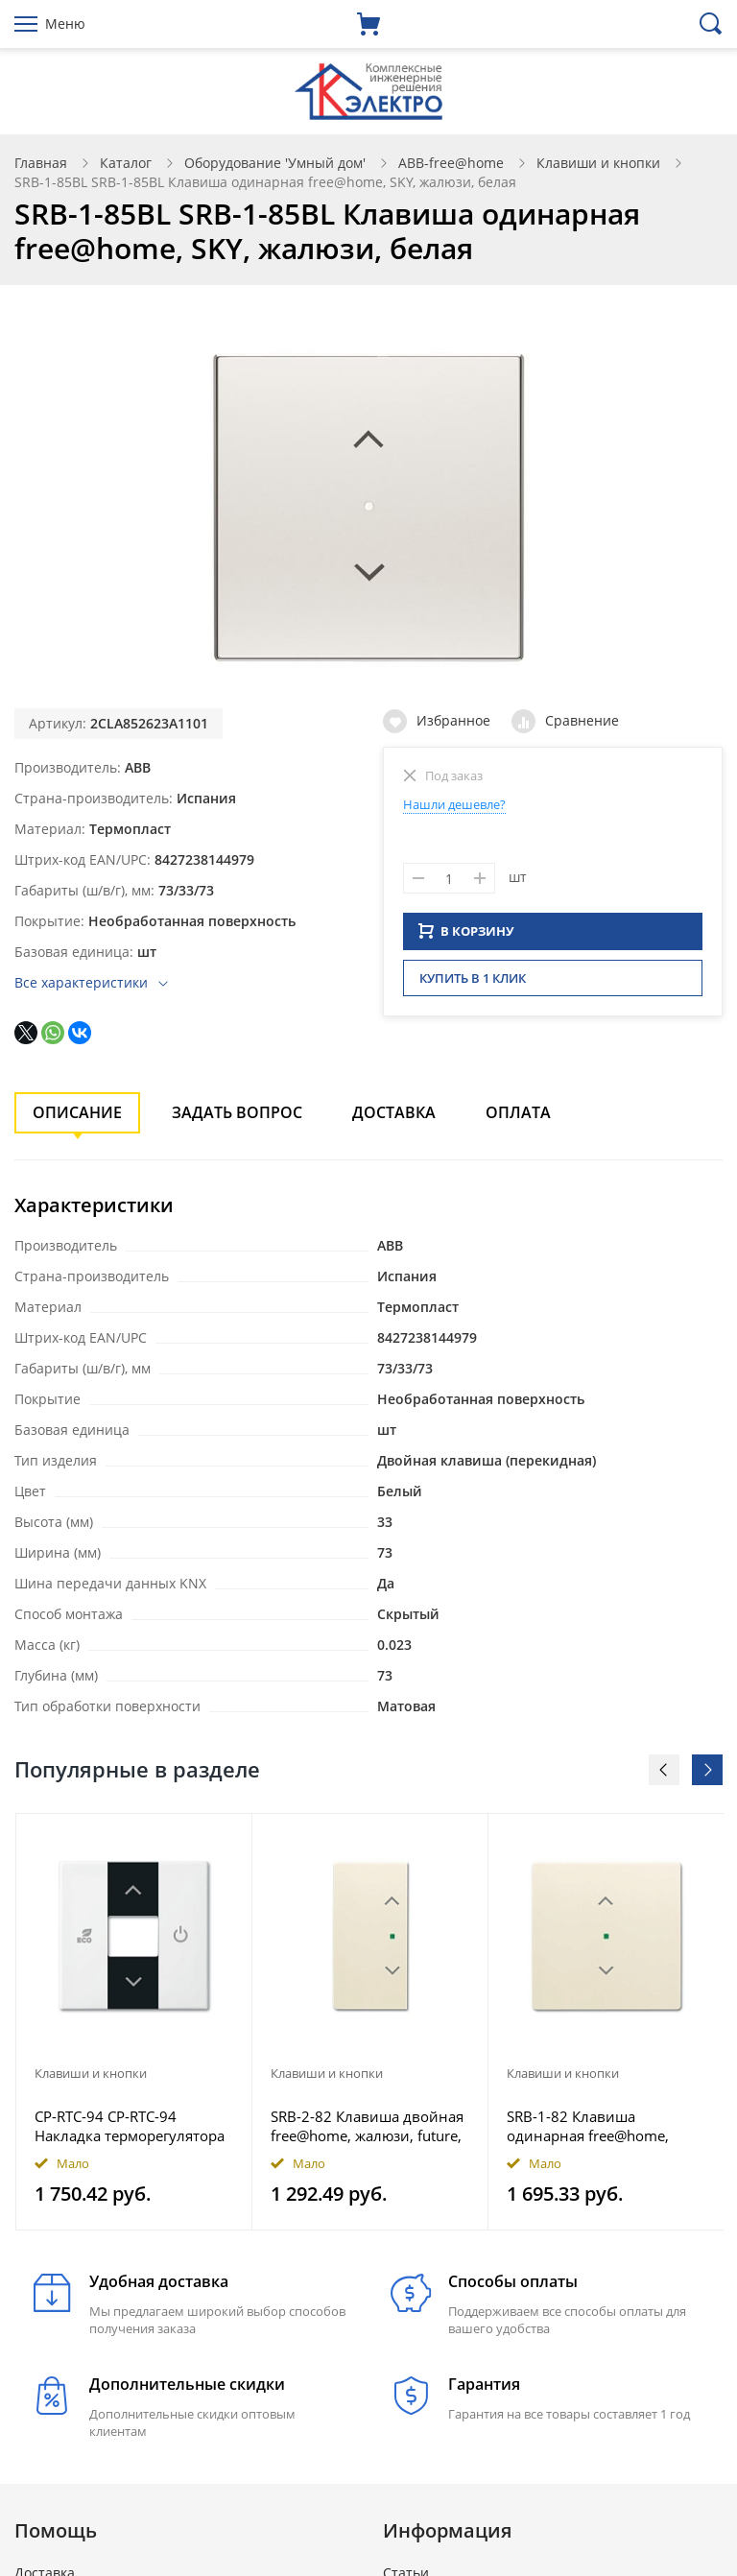 The height and width of the screenshot is (2576, 737). What do you see at coordinates (451, 163) in the screenshot?
I see `ABB-free@home` at bounding box center [451, 163].